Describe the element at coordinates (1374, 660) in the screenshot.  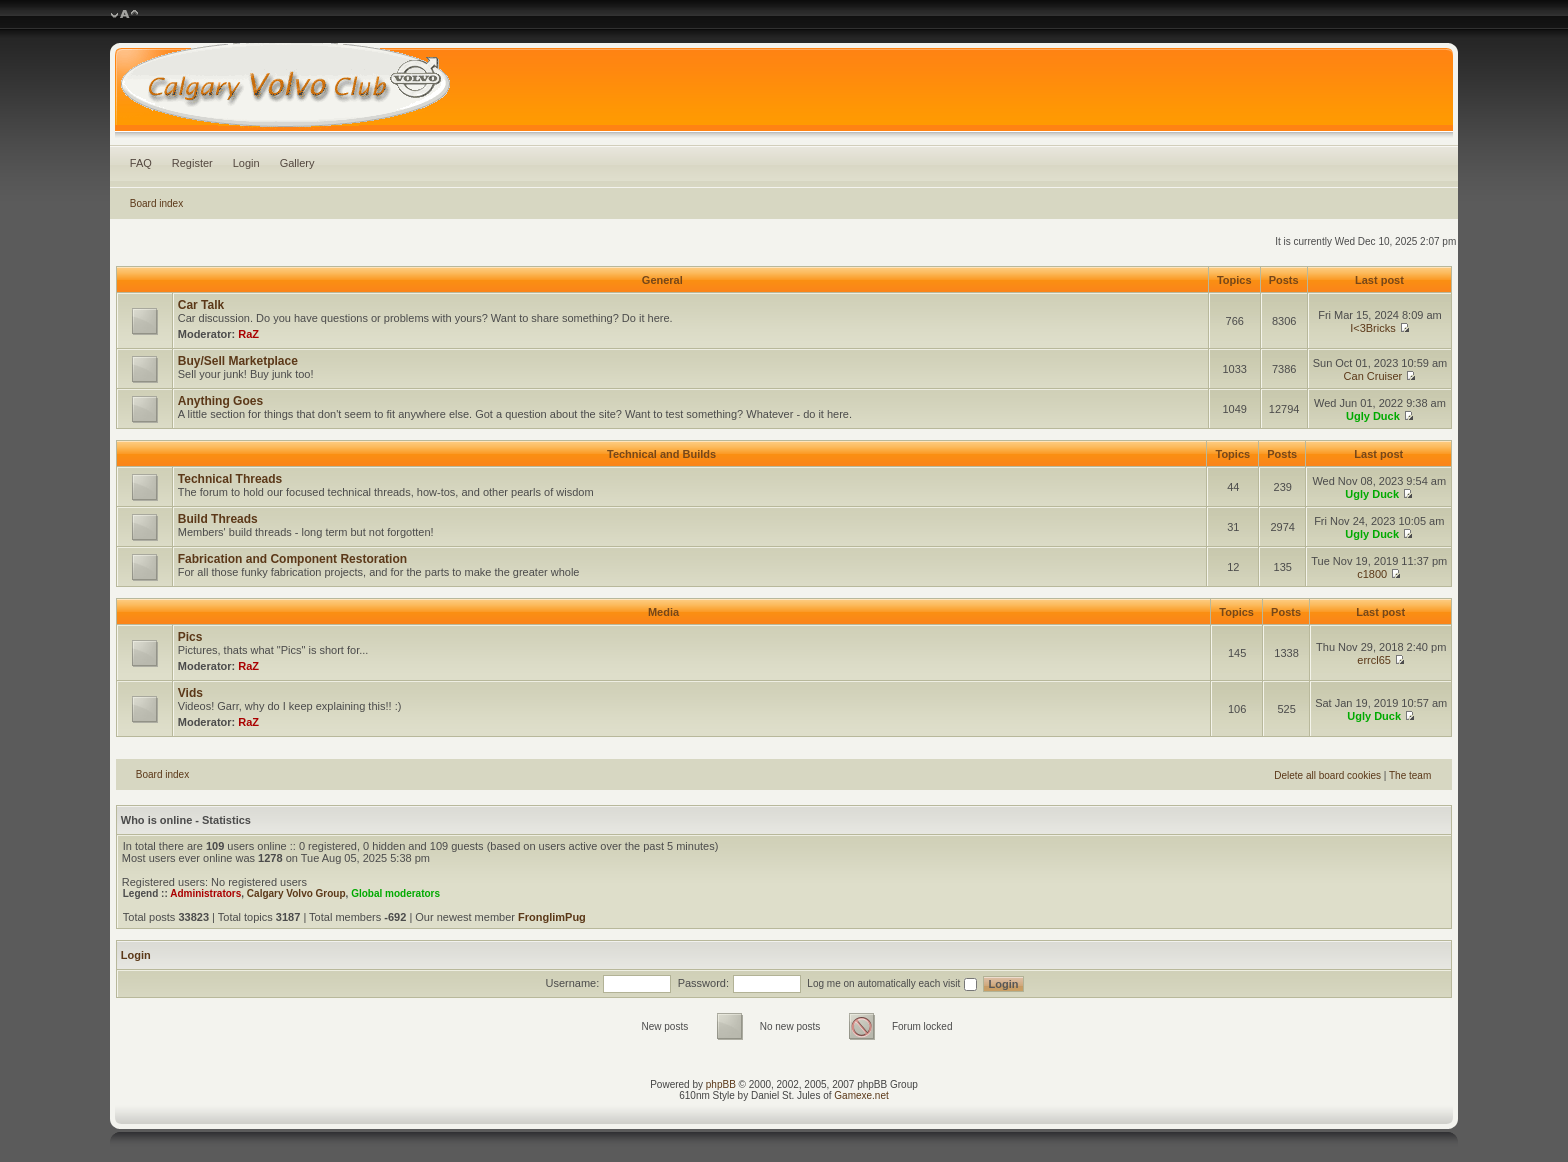
I see `errcl65` at that location.